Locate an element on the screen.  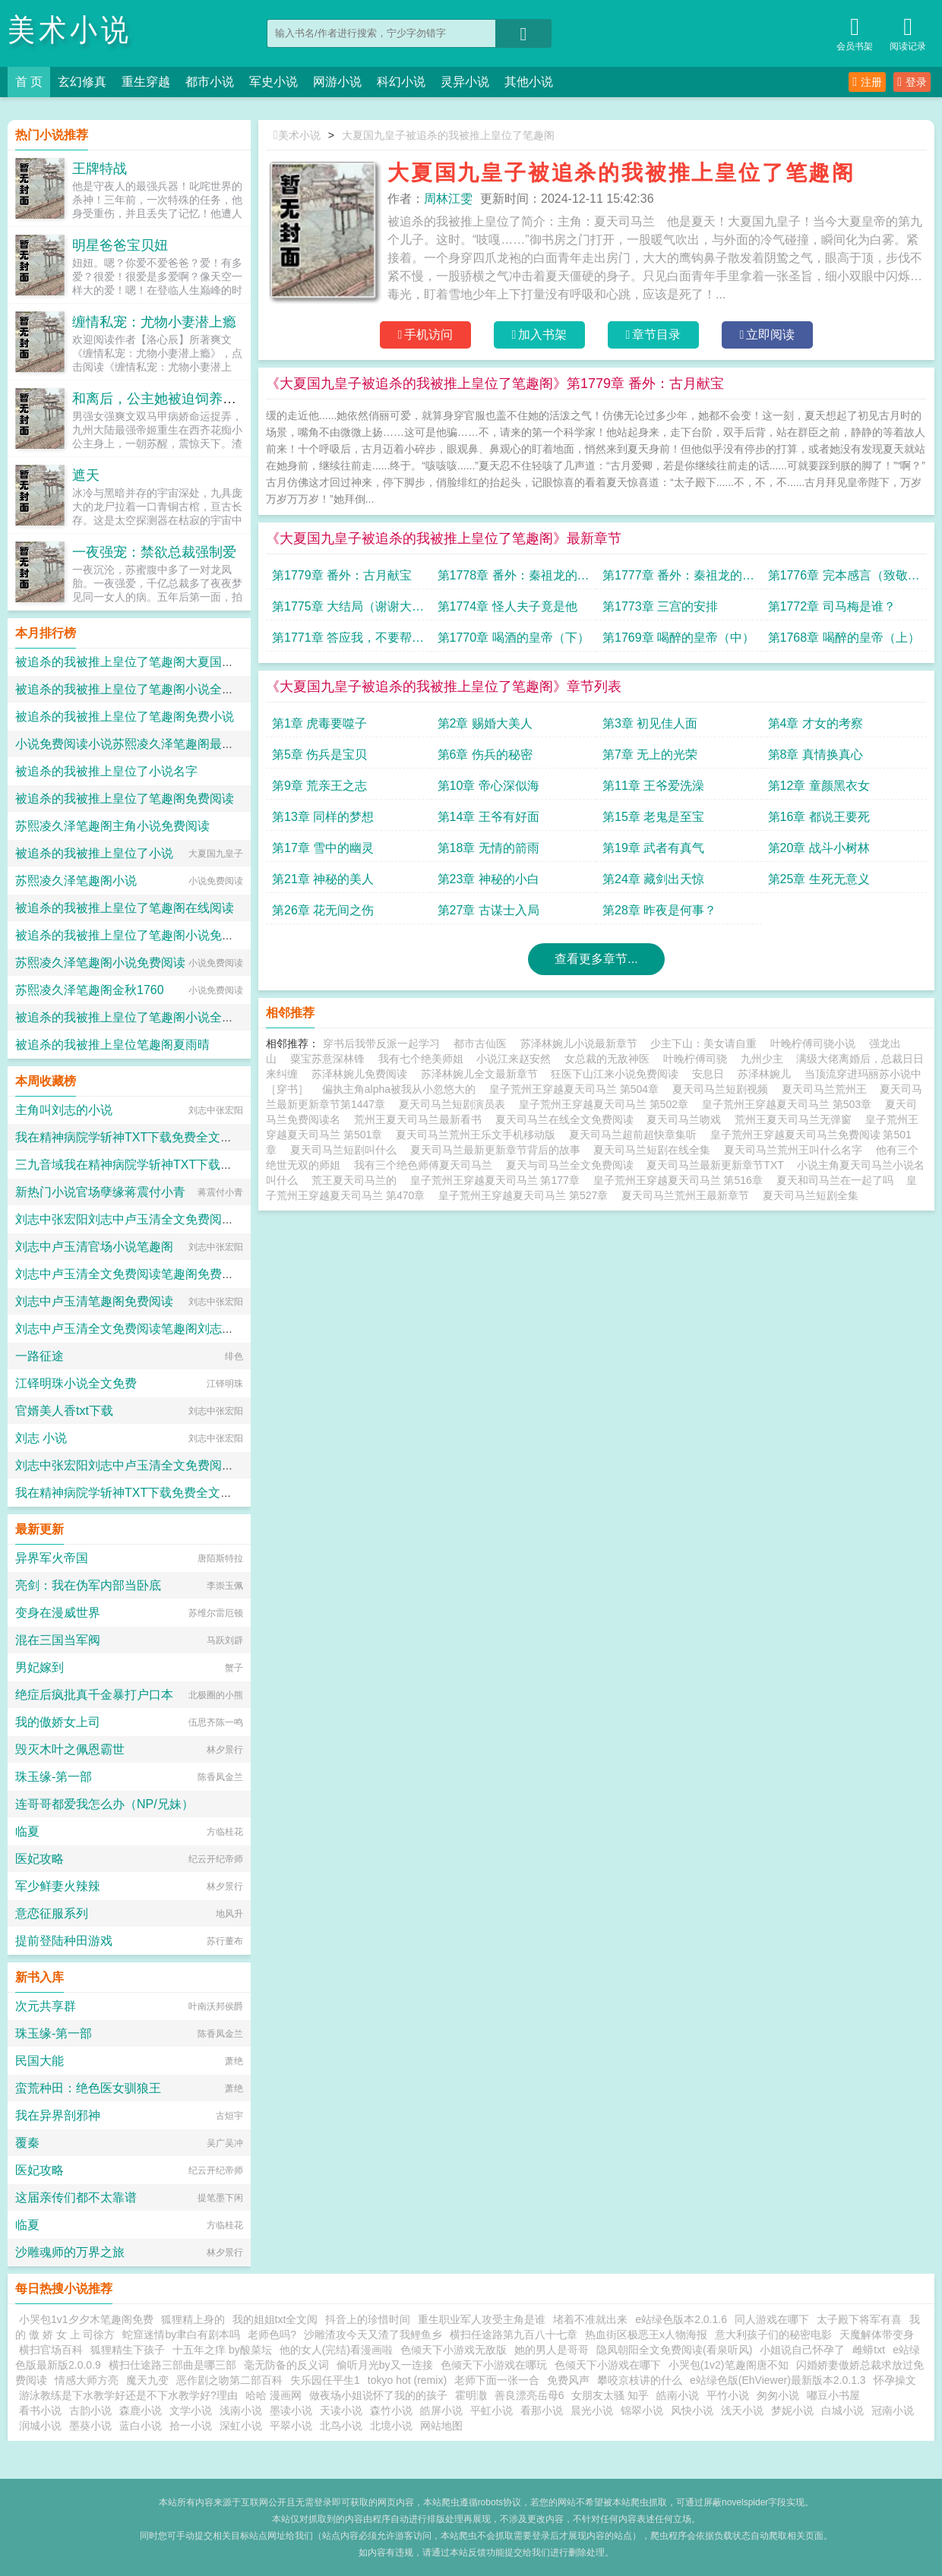
登录 is located at coordinates (912, 81).